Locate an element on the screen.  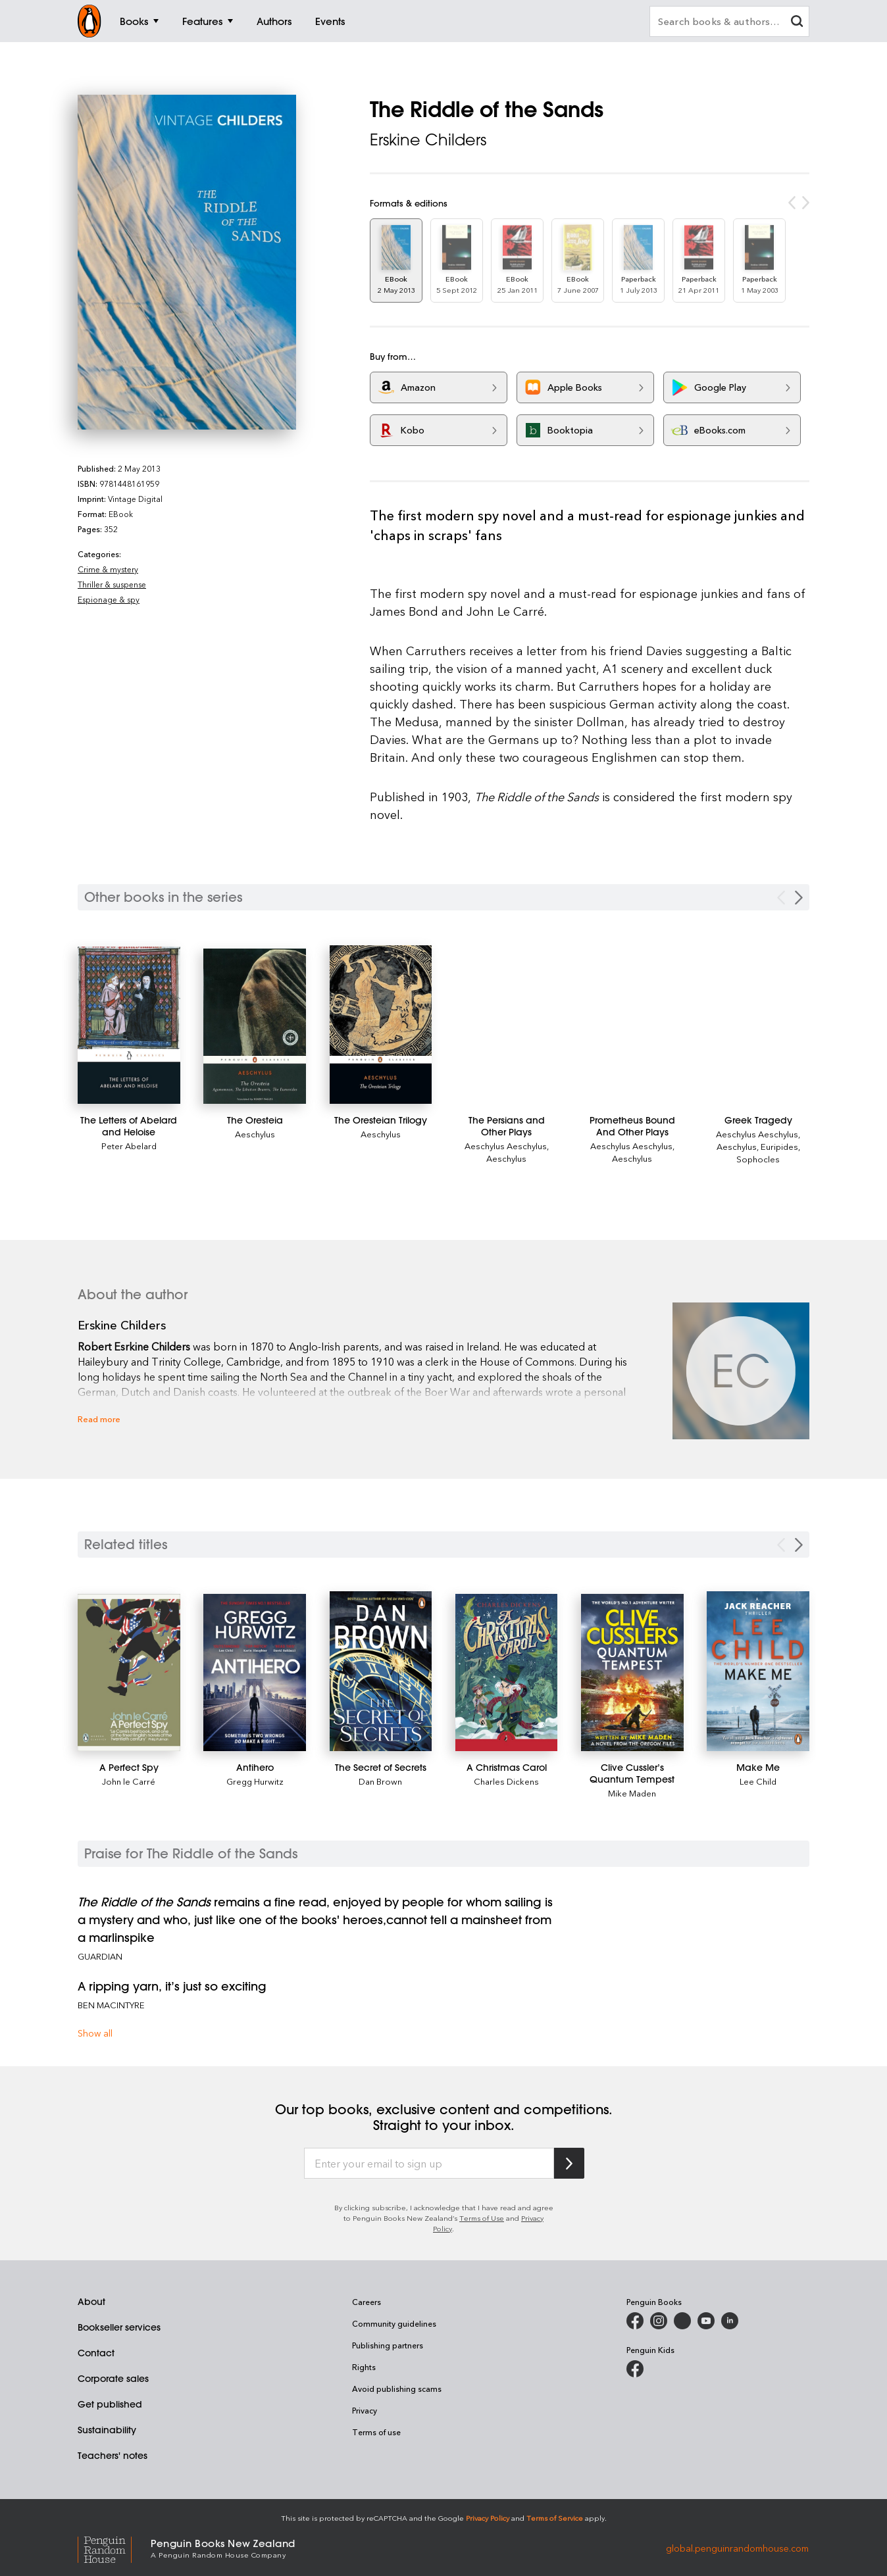
[Prometheus Bound And Other Plays] is located at coordinates (632, 1126).